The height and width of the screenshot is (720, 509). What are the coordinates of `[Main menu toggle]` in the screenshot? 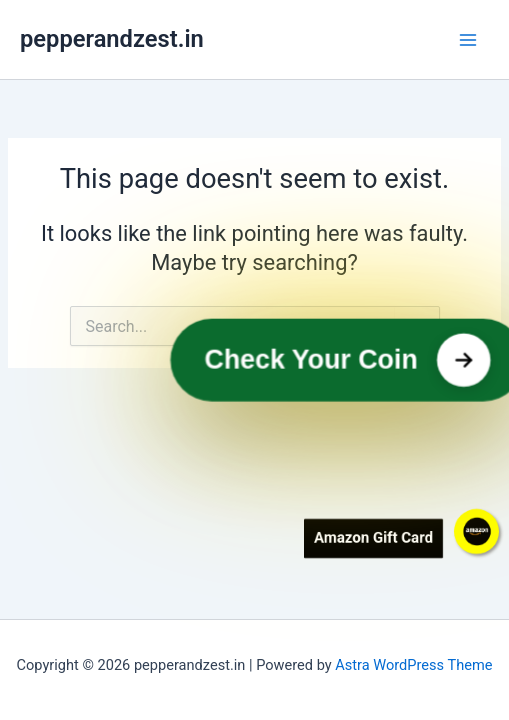 It's located at (468, 40).